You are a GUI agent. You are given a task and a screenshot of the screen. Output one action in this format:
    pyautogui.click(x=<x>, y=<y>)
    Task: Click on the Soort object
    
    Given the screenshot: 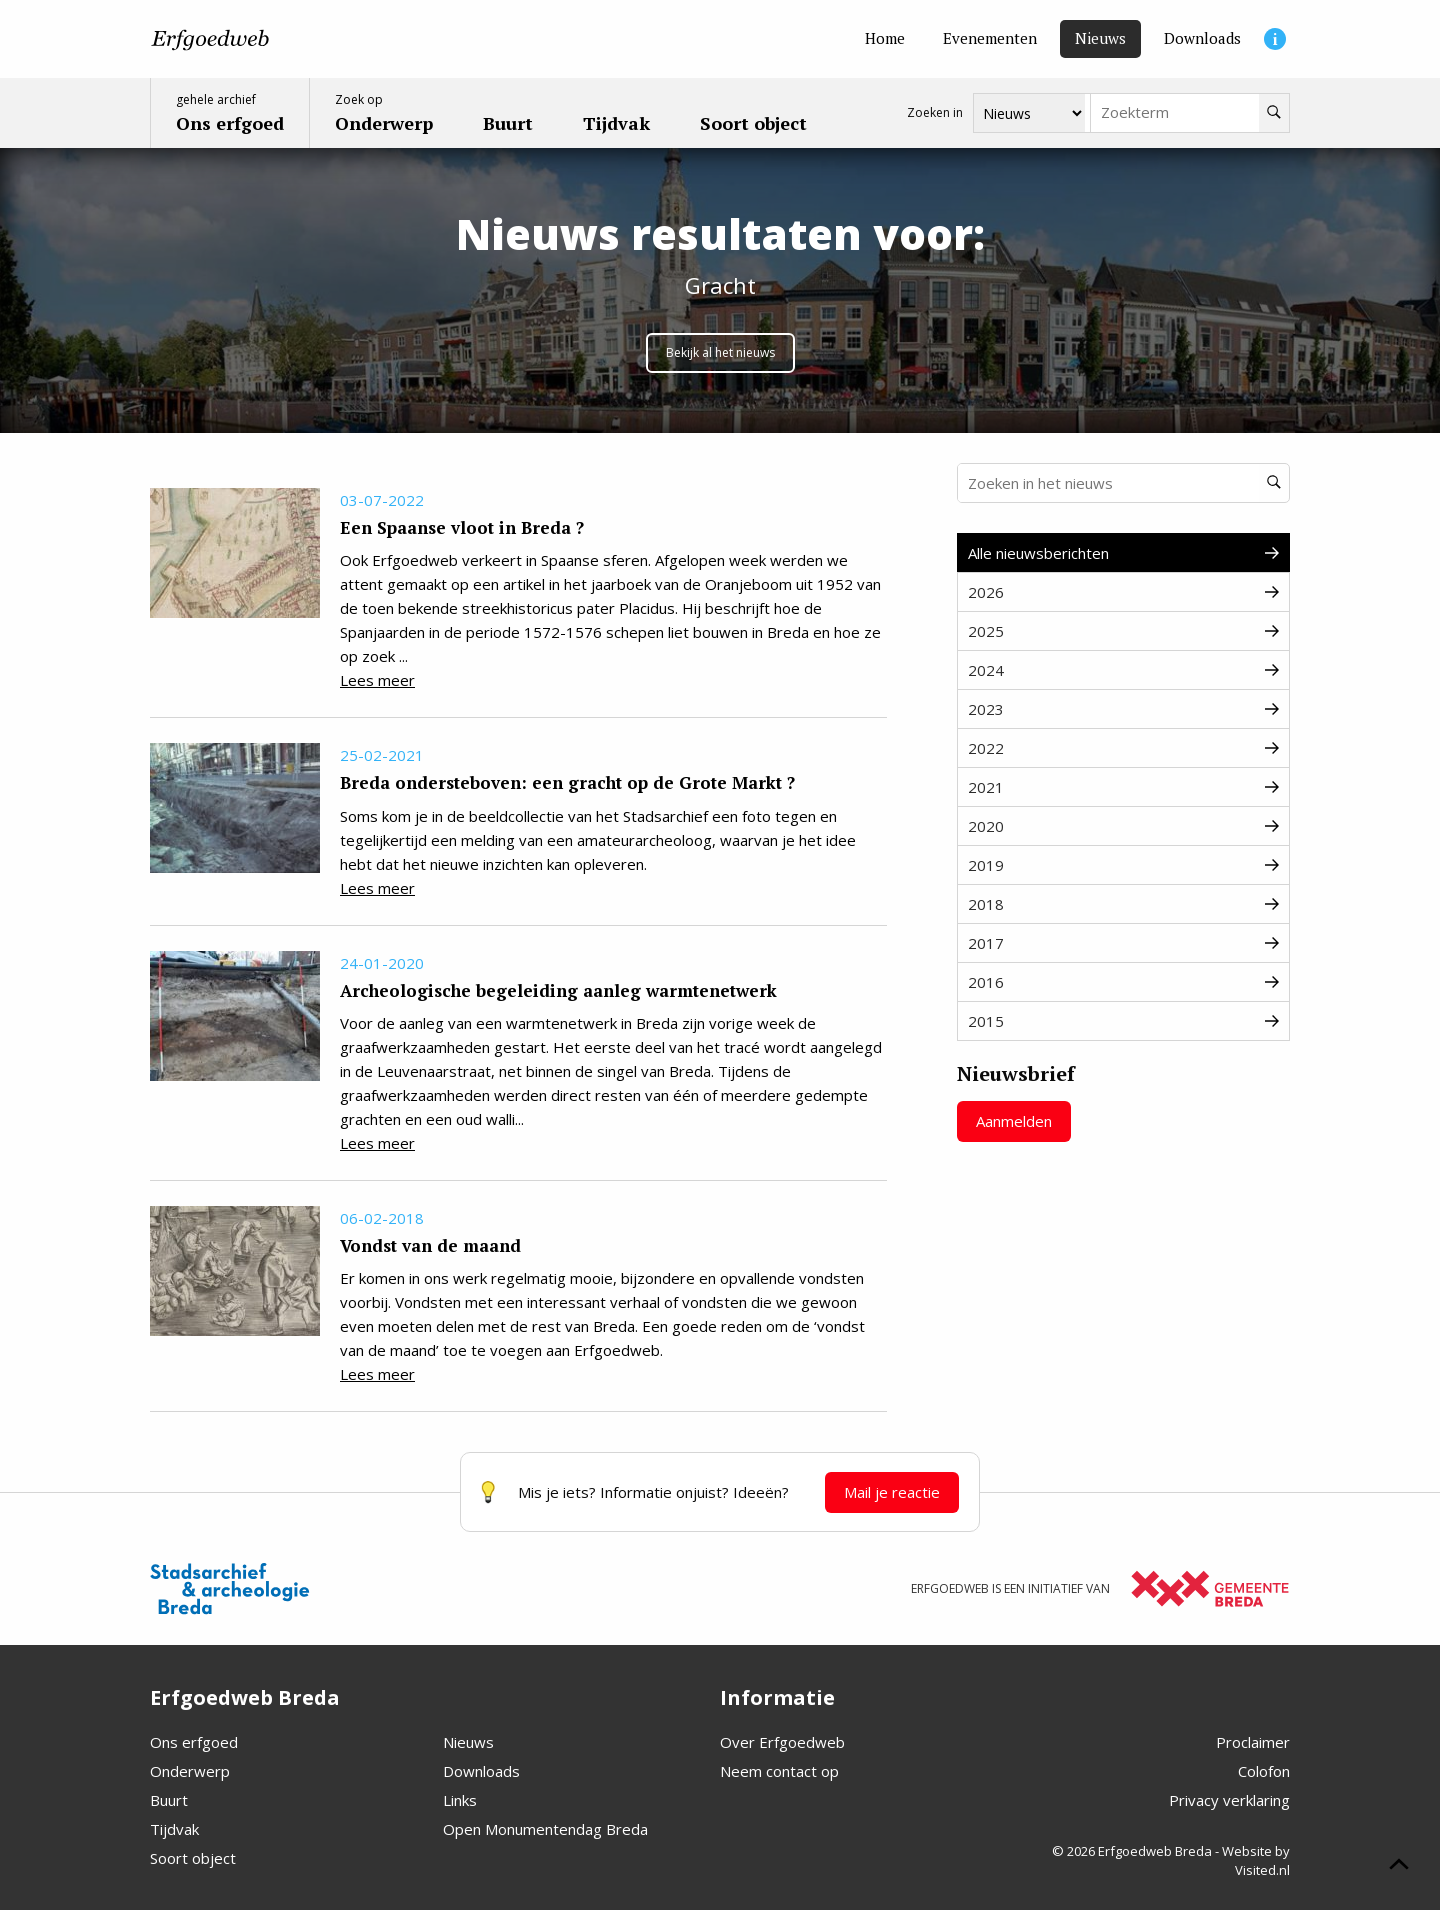 What is the action you would take?
    pyautogui.click(x=193, y=1858)
    